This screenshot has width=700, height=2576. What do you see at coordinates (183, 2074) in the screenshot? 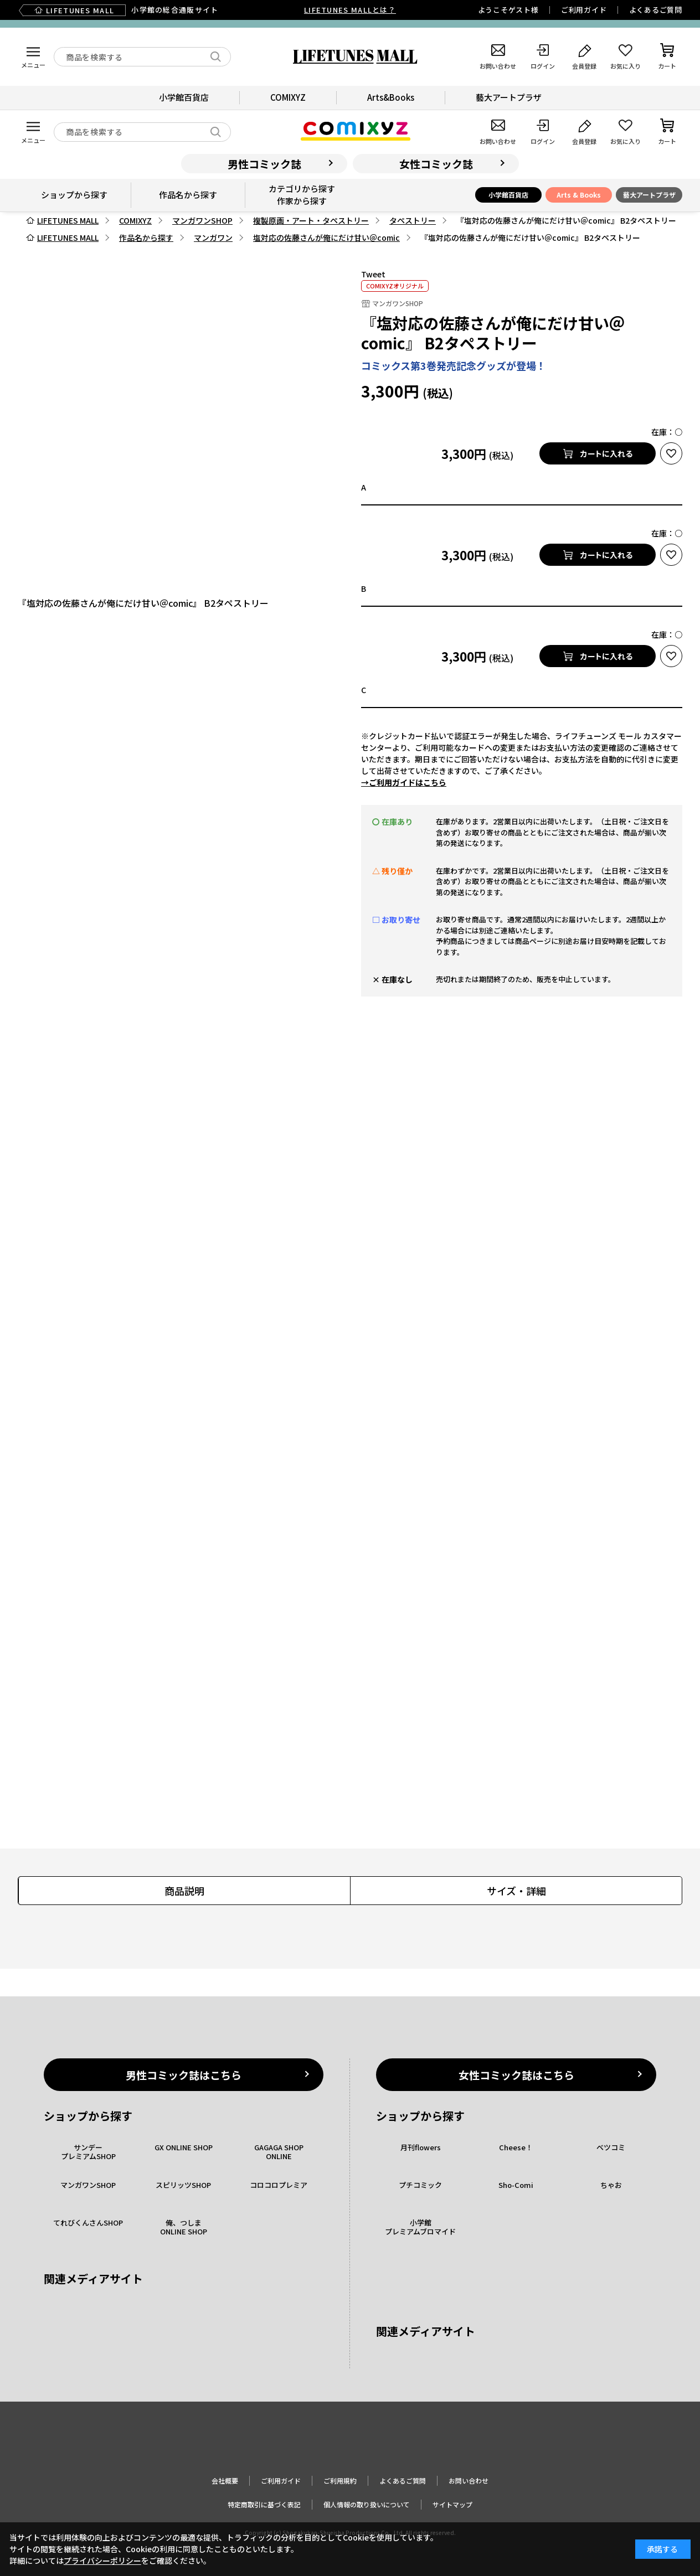
I see `男性コミック誌はこちら` at bounding box center [183, 2074].